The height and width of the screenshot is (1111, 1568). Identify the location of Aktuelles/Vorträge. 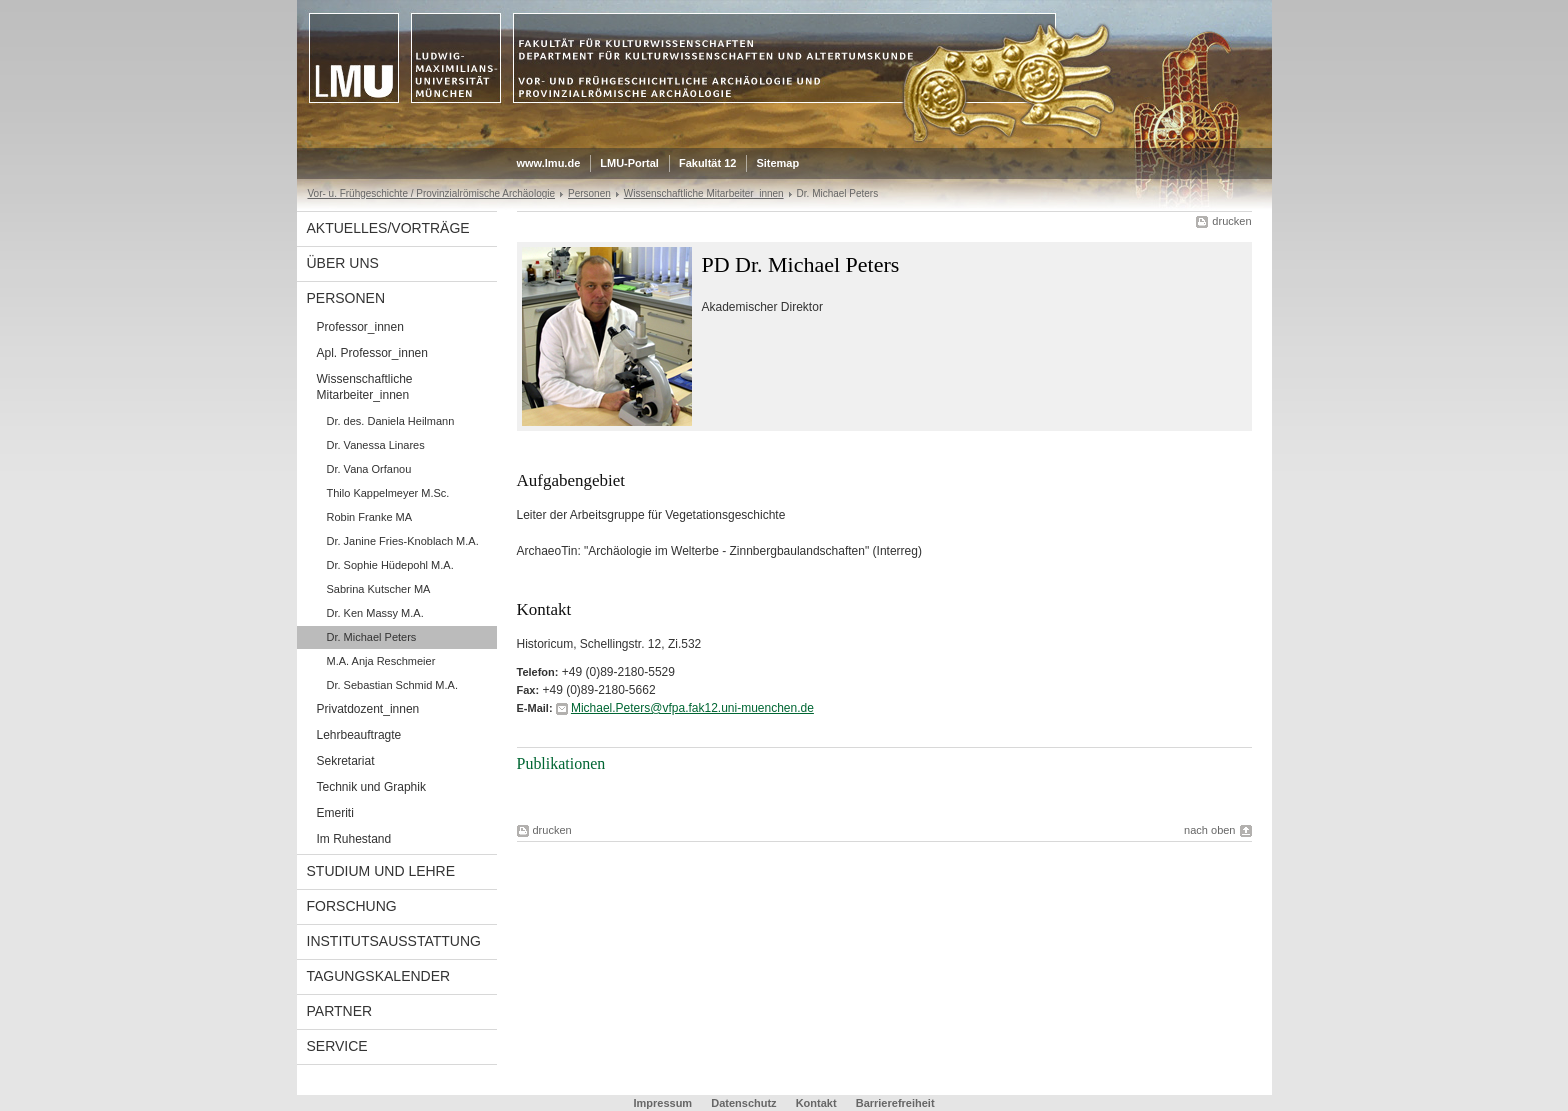
(388, 228).